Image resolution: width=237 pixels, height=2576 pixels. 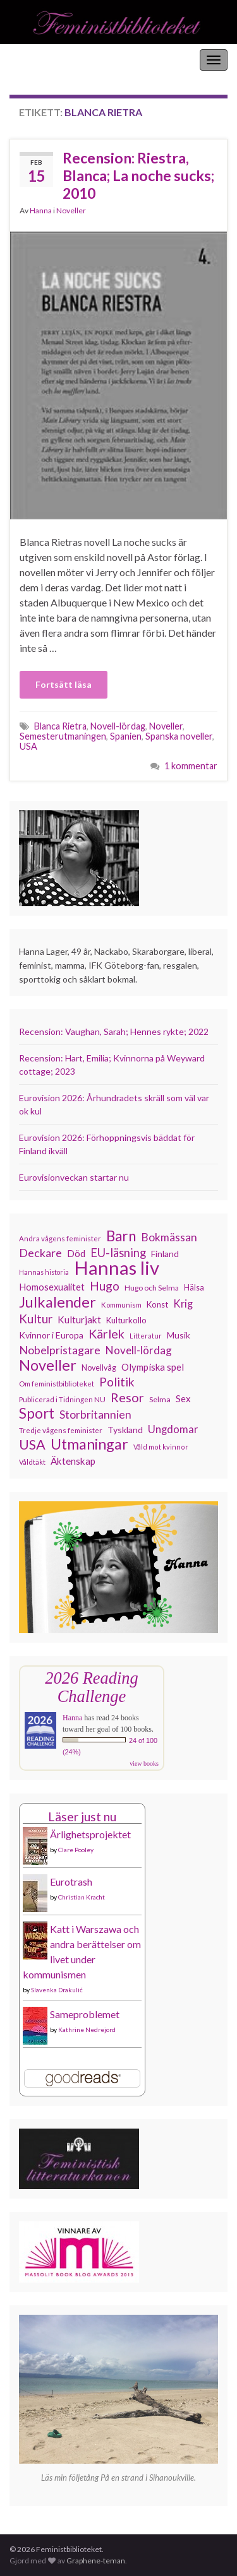 I want to click on Kulturkollo [Kulturkollo (129 objekt)], so click(x=126, y=1320).